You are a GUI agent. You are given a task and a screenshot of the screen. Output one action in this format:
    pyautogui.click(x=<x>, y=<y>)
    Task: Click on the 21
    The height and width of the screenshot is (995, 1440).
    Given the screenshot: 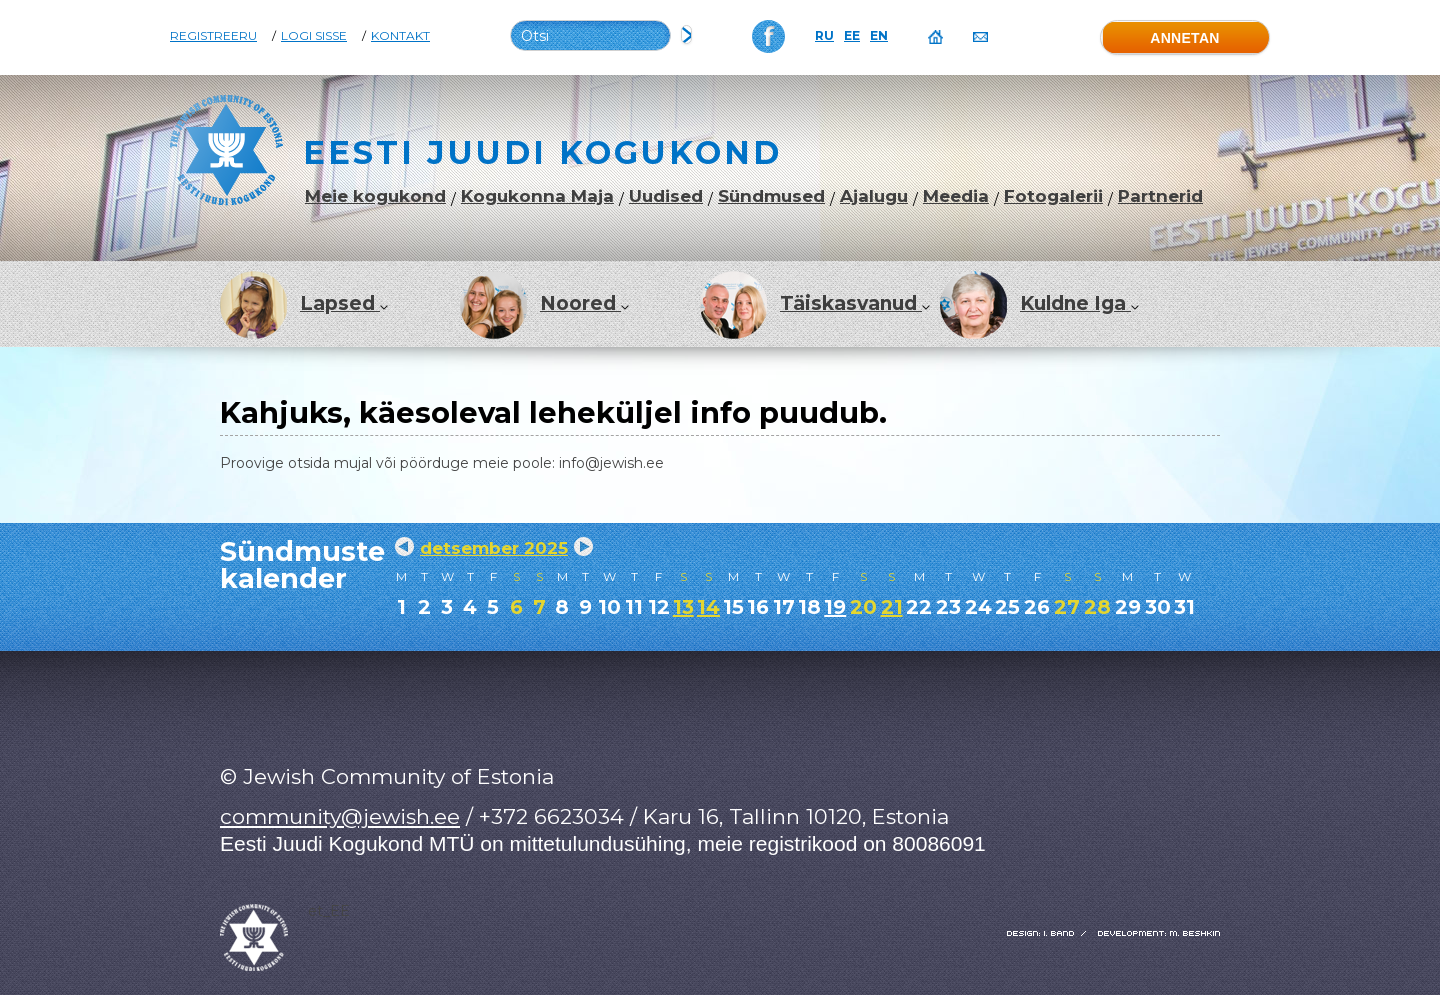 What is the action you would take?
    pyautogui.click(x=892, y=607)
    